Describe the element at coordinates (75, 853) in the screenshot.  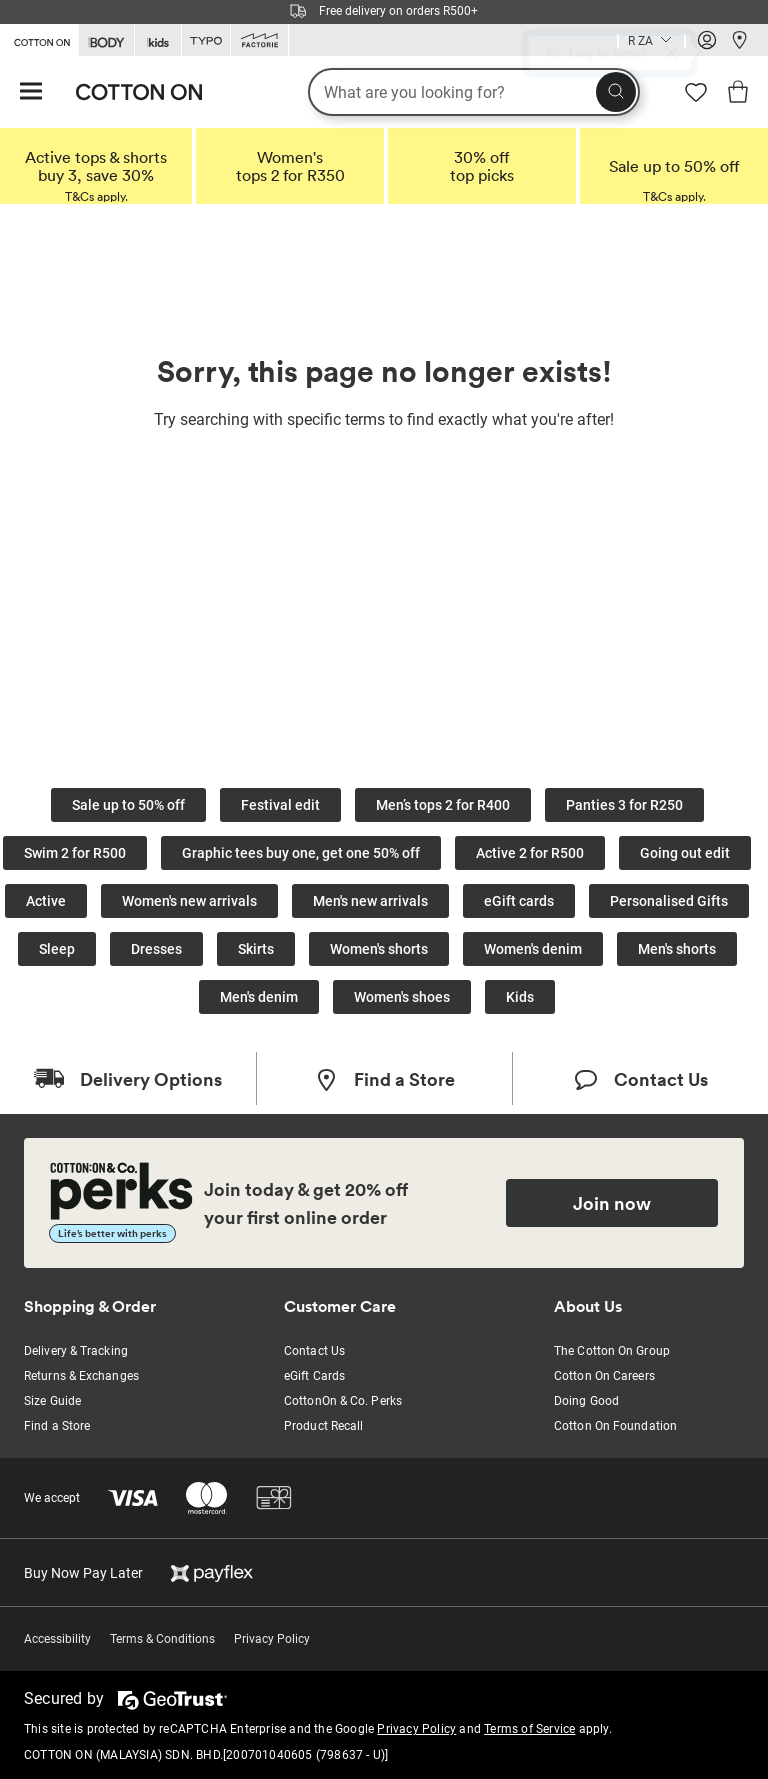
I see `Swim 2 for R500` at that location.